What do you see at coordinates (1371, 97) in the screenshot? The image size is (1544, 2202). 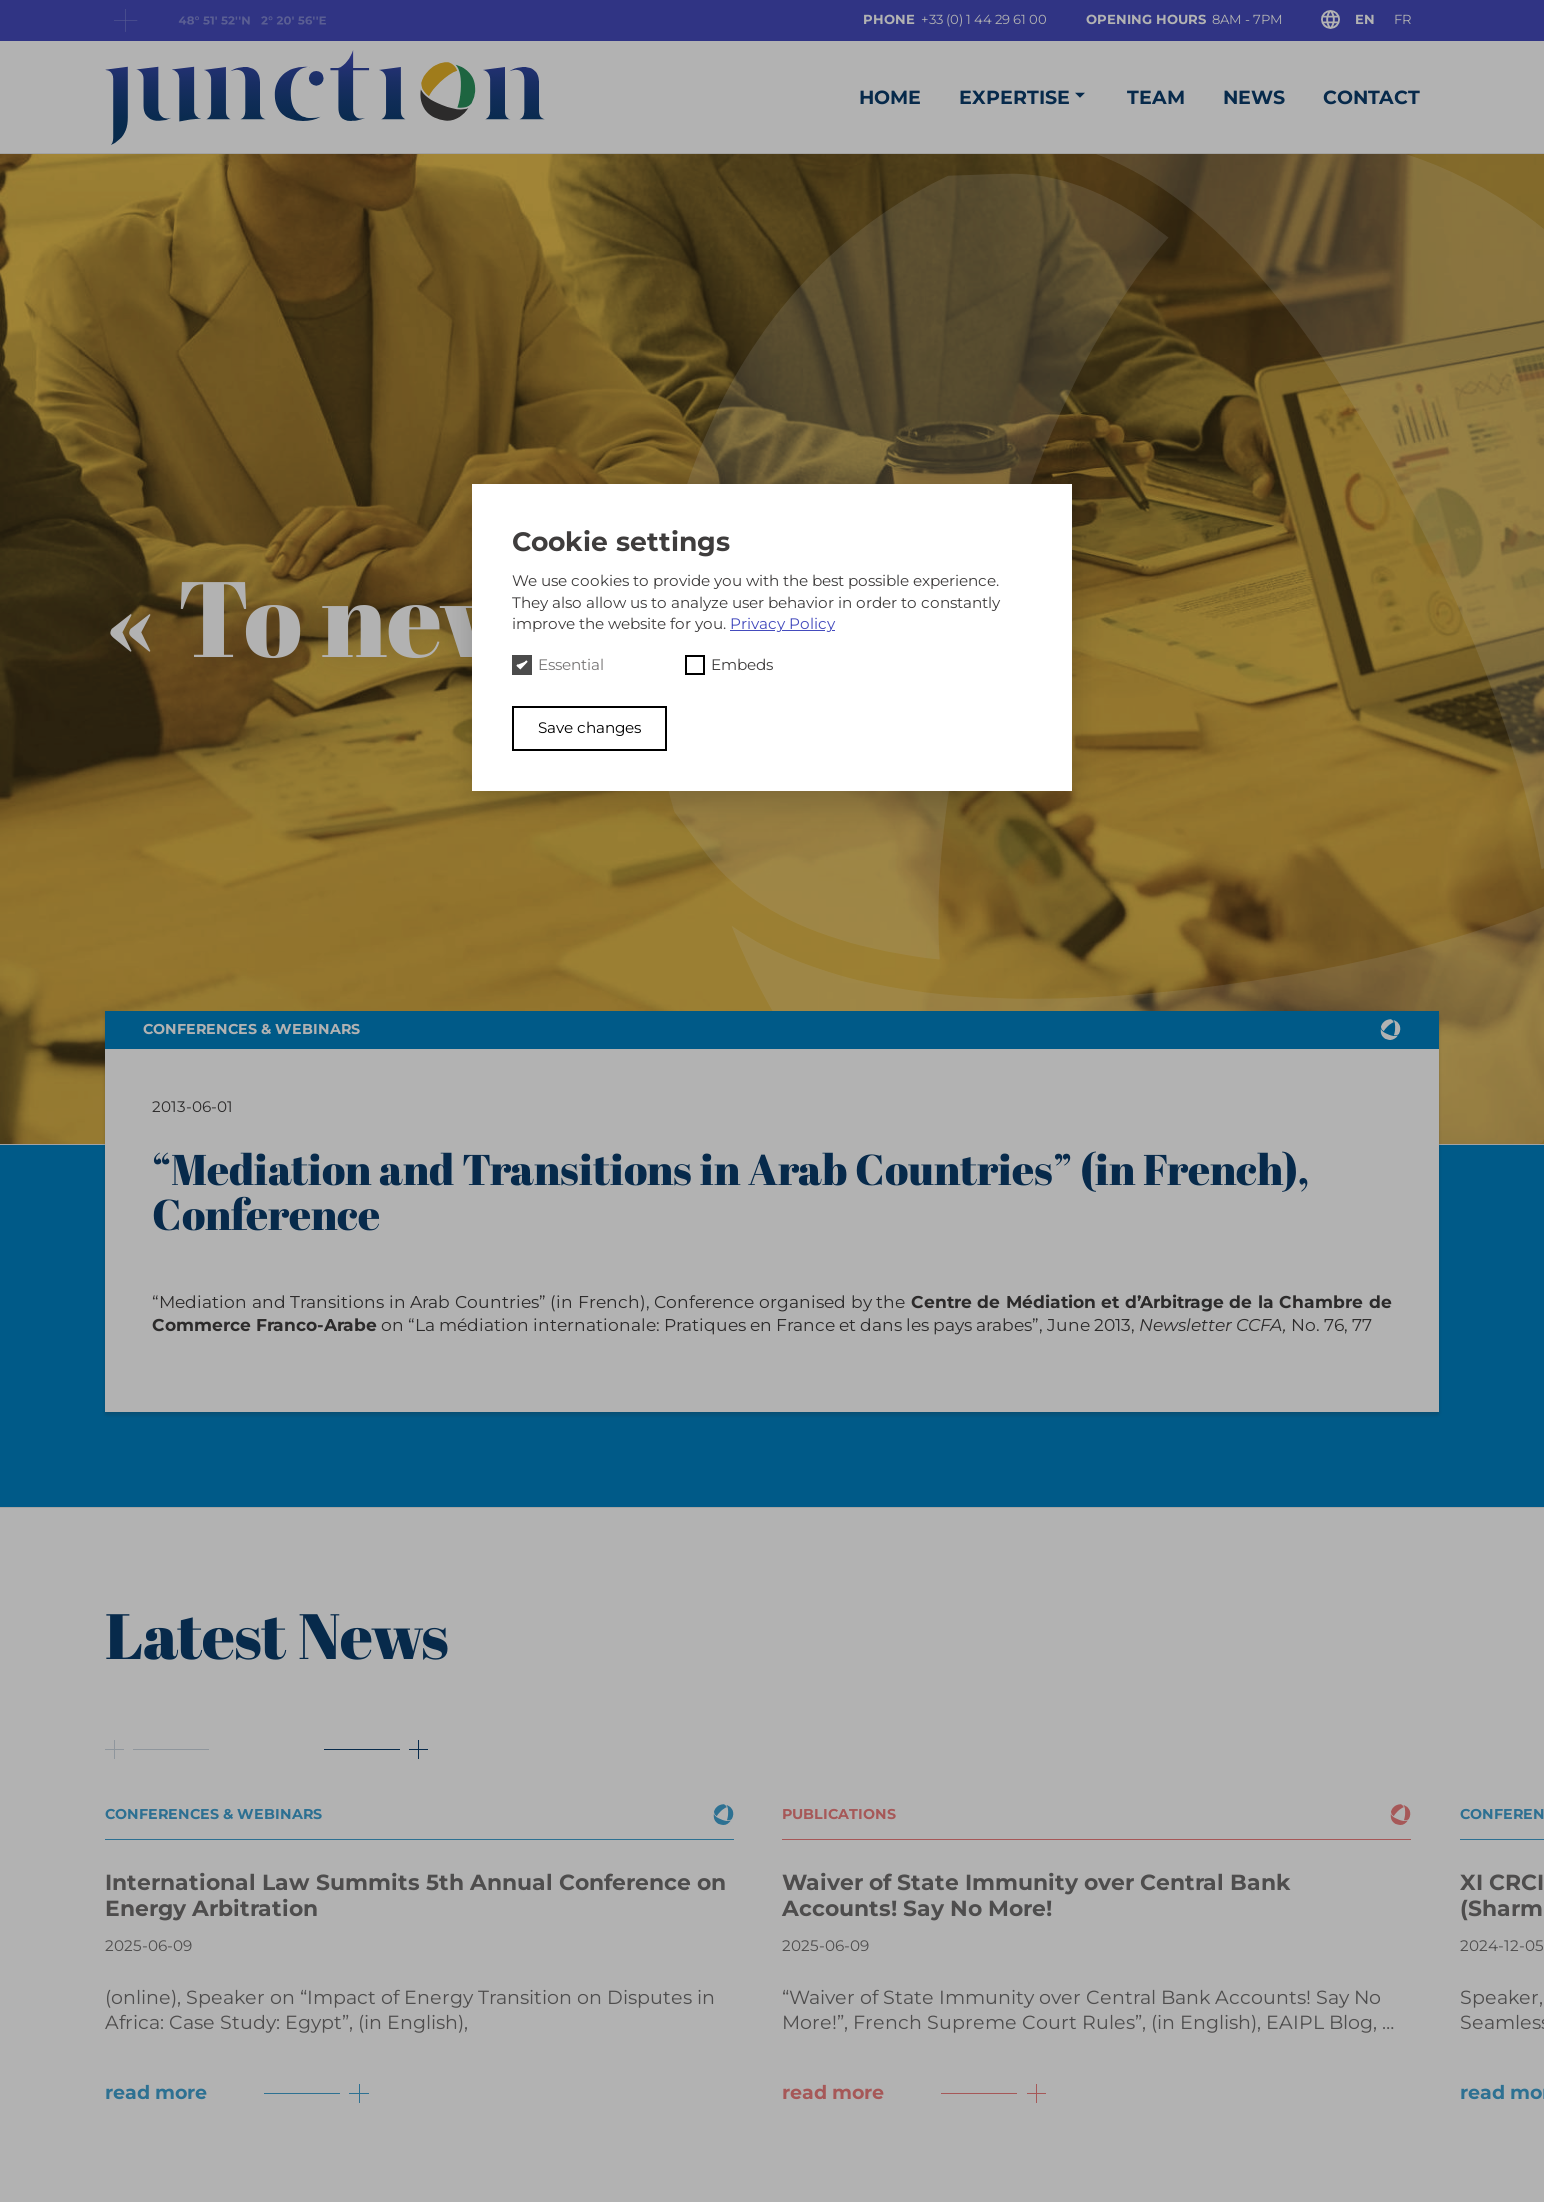 I see `Contact` at bounding box center [1371, 97].